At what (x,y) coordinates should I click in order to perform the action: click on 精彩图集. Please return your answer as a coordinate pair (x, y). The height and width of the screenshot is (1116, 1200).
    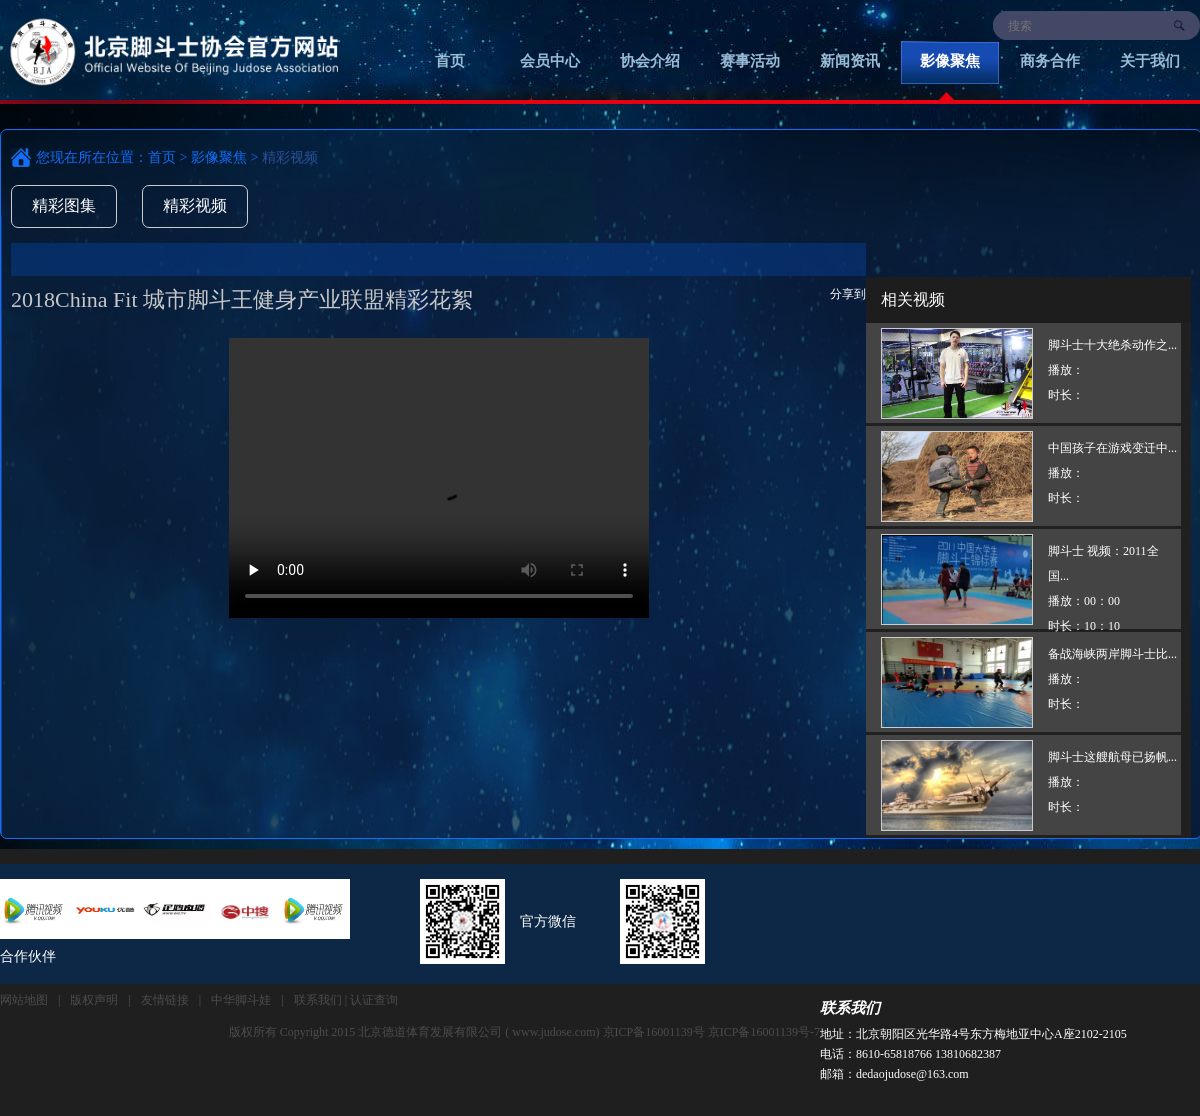
    Looking at the image, I should click on (64, 205).